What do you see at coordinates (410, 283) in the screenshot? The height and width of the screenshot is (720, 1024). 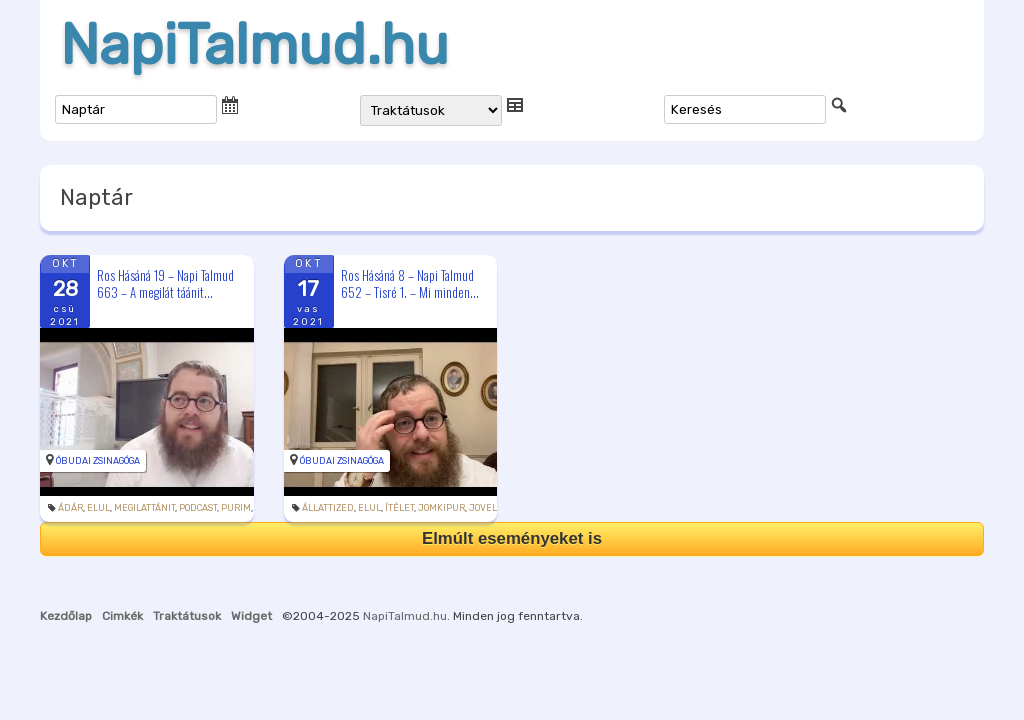 I see `Ros Hásáná 8 – Napi Talmud 652 – Tisré 1. – Mi minden...` at bounding box center [410, 283].